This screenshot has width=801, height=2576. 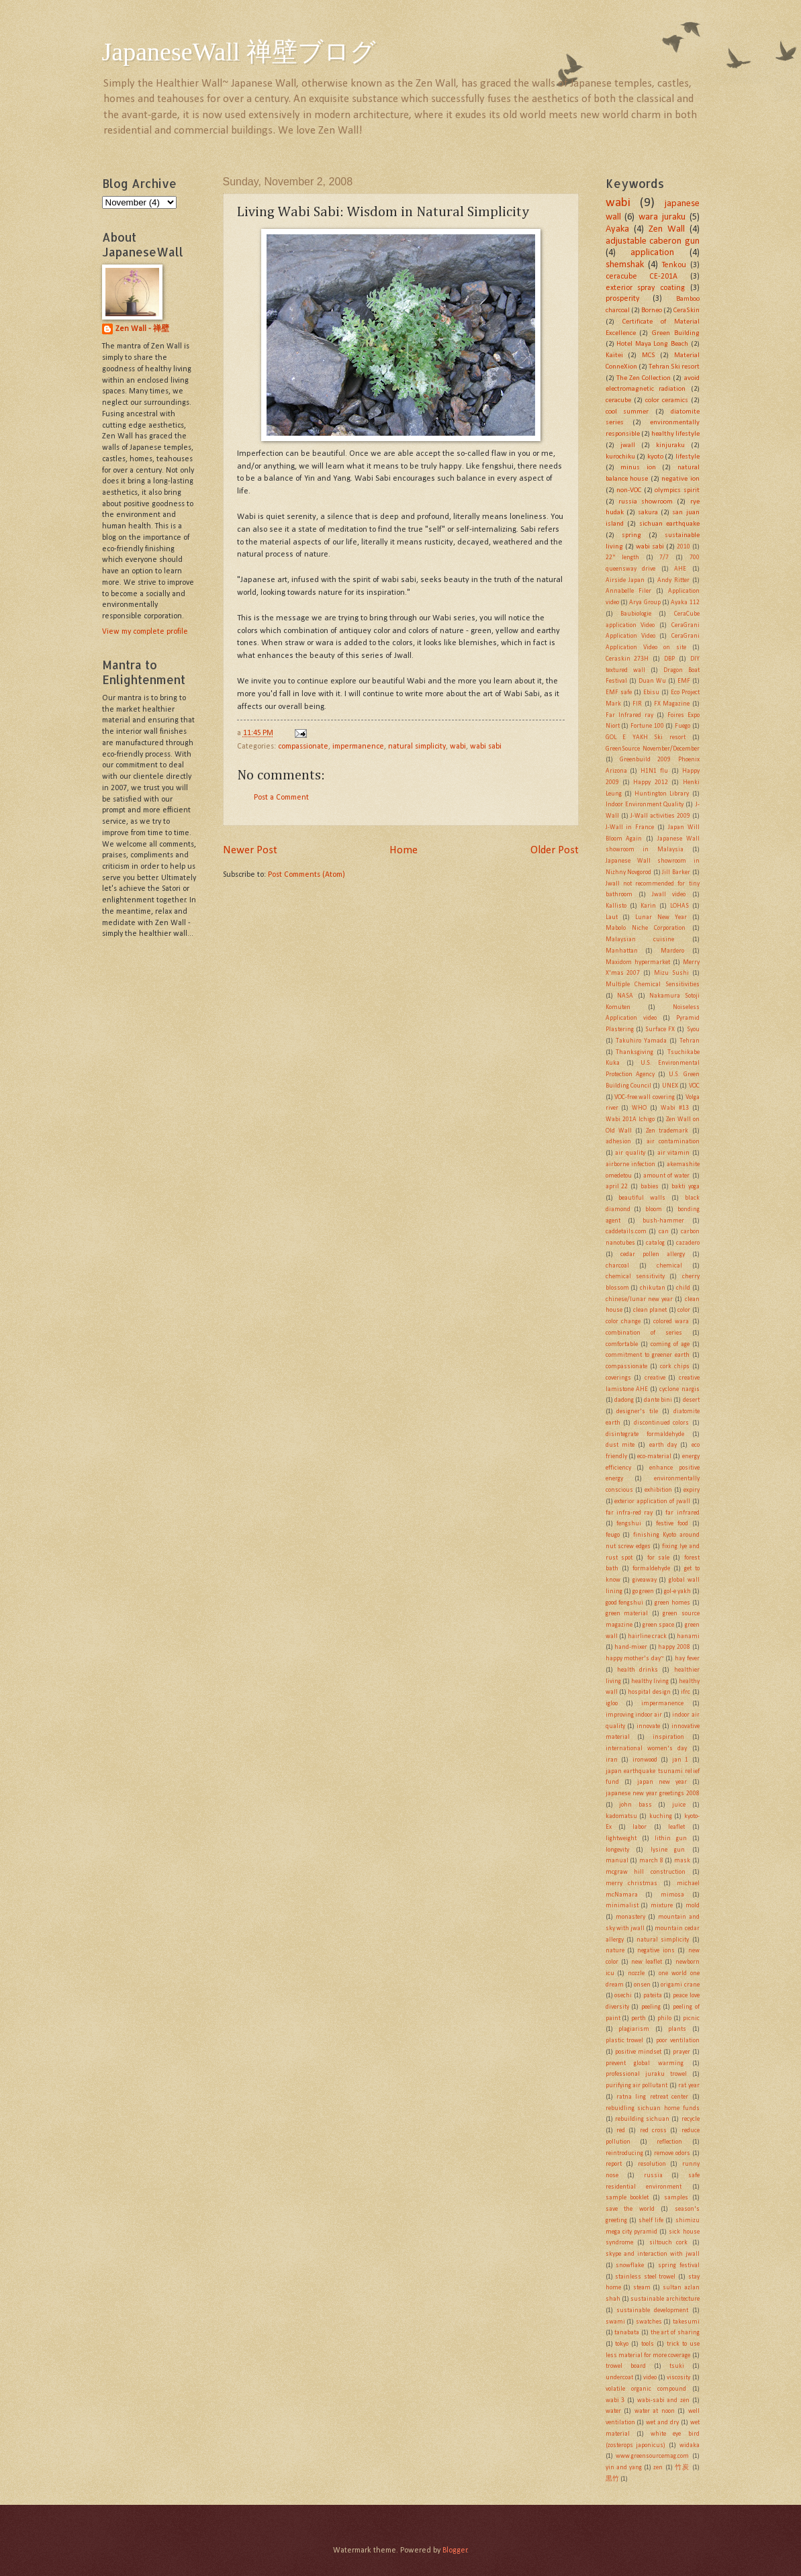 I want to click on Multiple Chemical Sensitivities, so click(x=653, y=985).